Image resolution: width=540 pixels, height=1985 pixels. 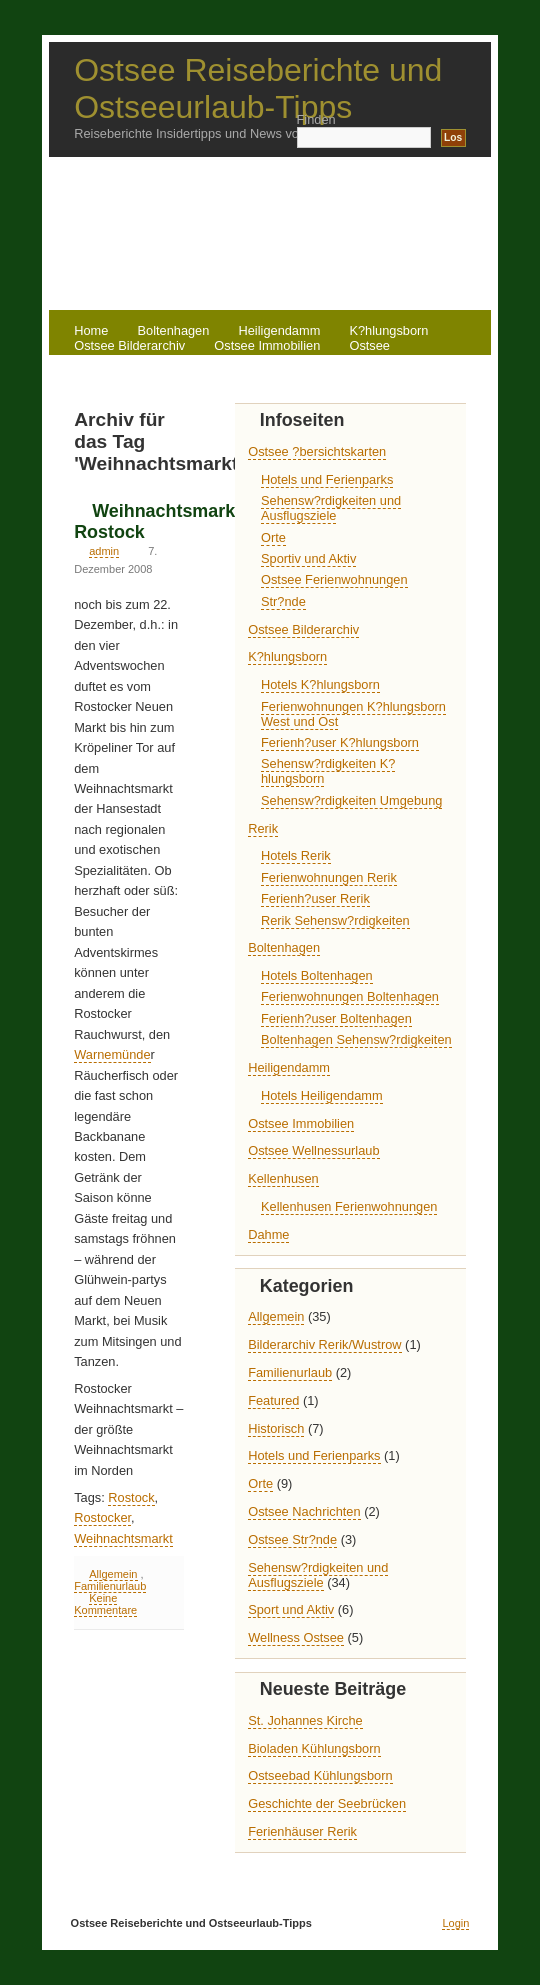 What do you see at coordinates (283, 1178) in the screenshot?
I see `Kellenhusen` at bounding box center [283, 1178].